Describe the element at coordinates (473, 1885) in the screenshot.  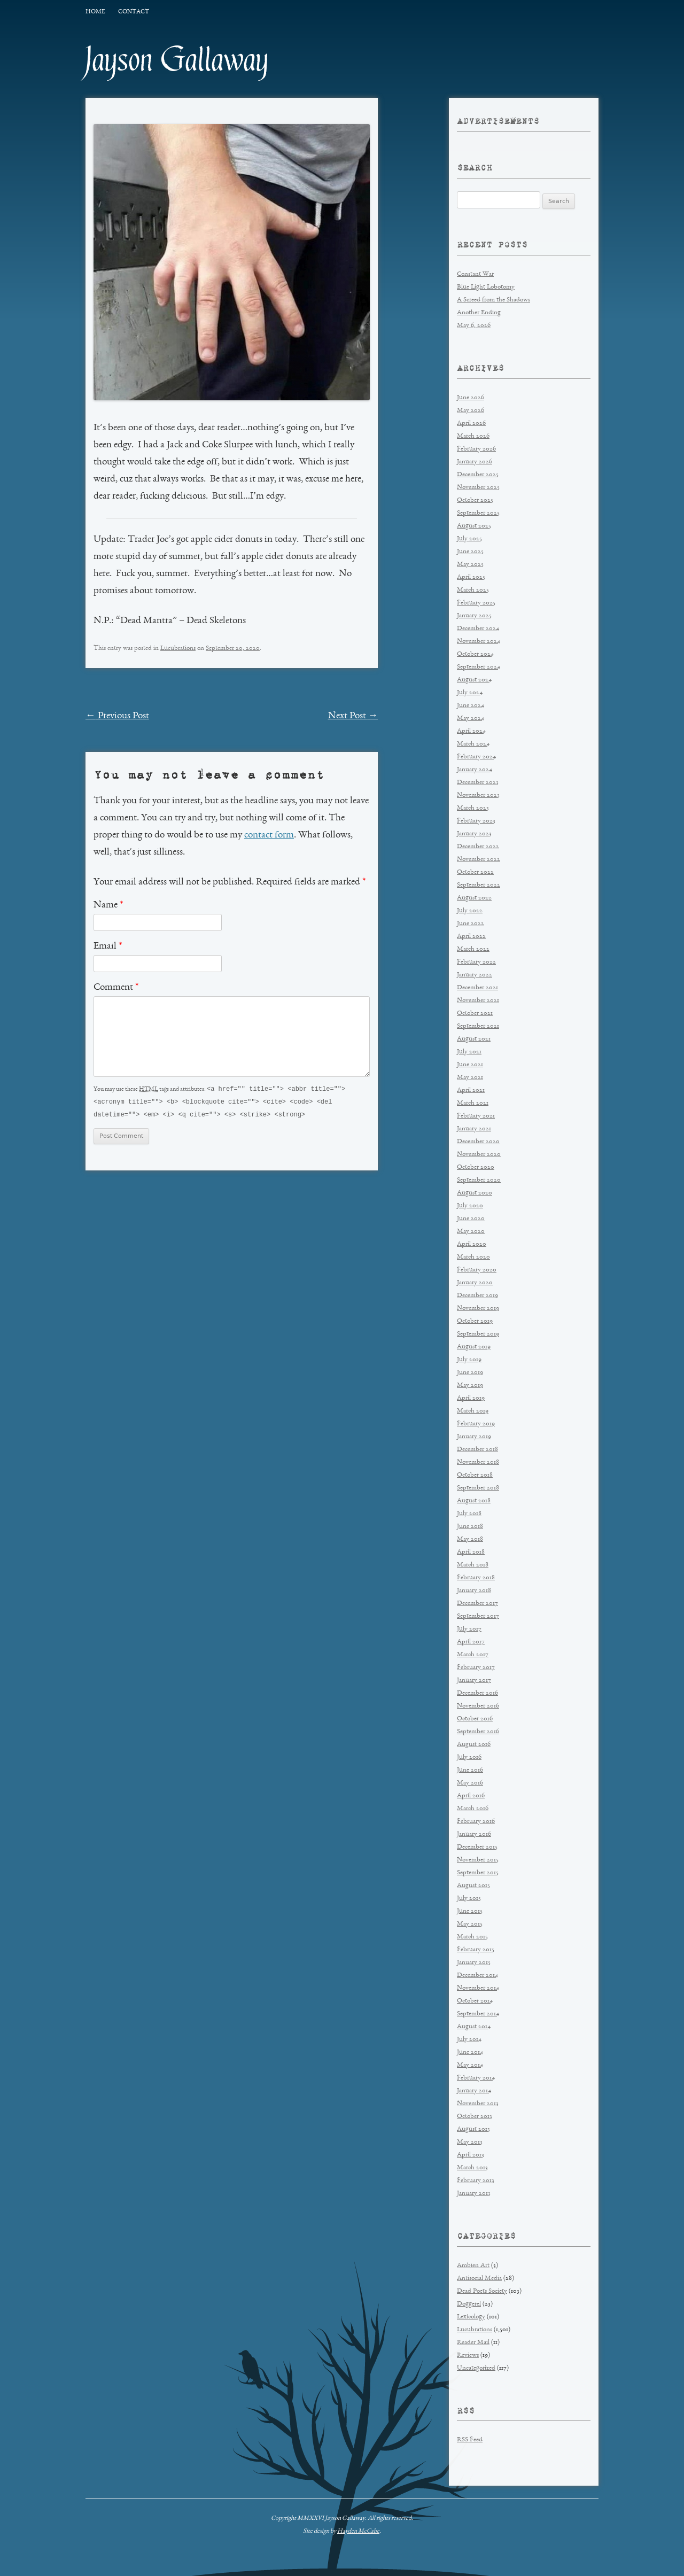
I see `August 2015` at that location.